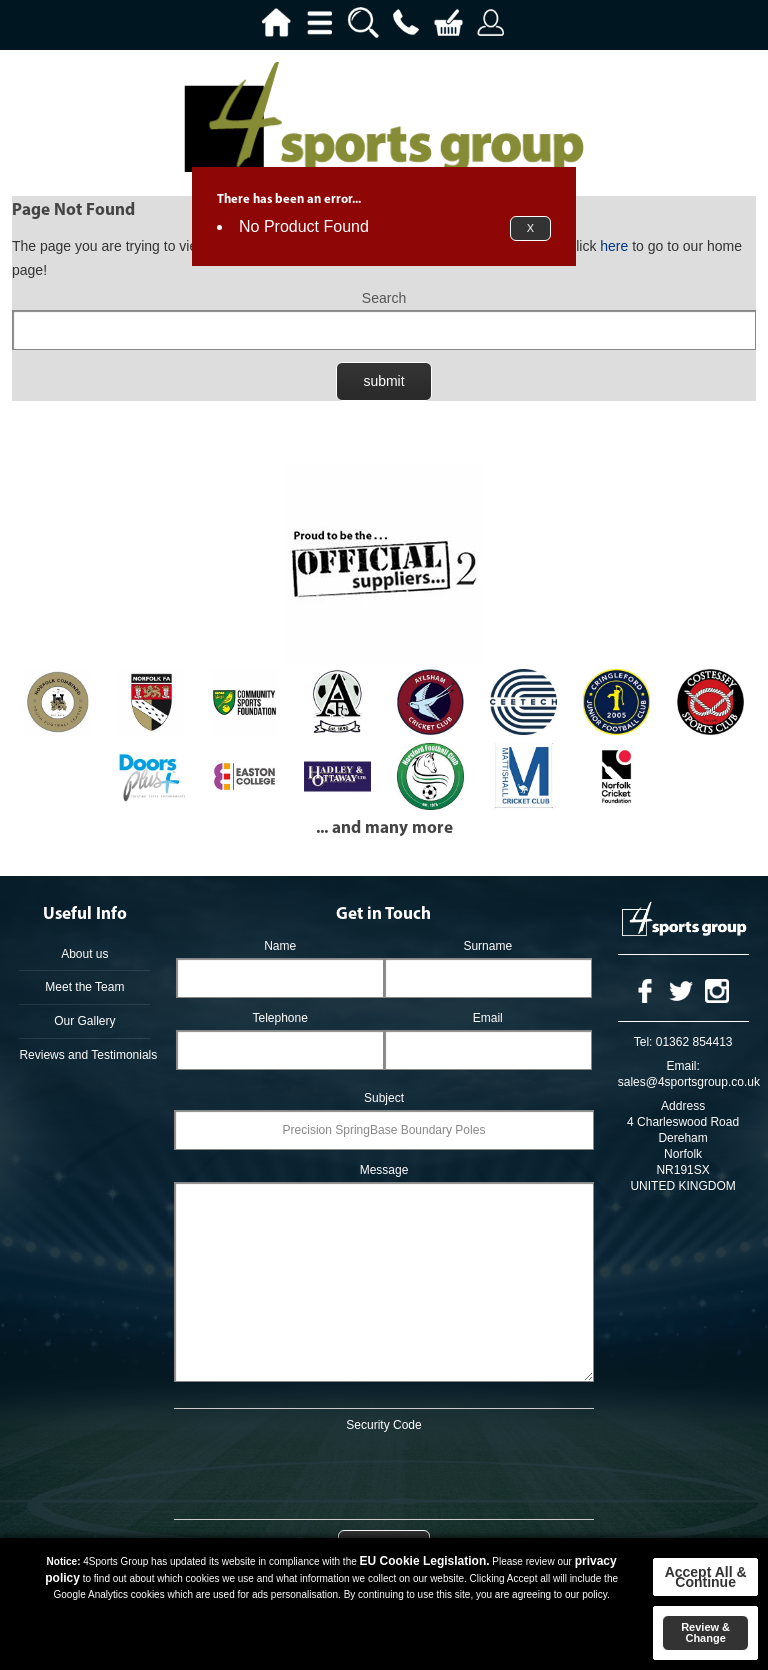 The image size is (768, 1670). Describe the element at coordinates (84, 954) in the screenshot. I see `About us` at that location.